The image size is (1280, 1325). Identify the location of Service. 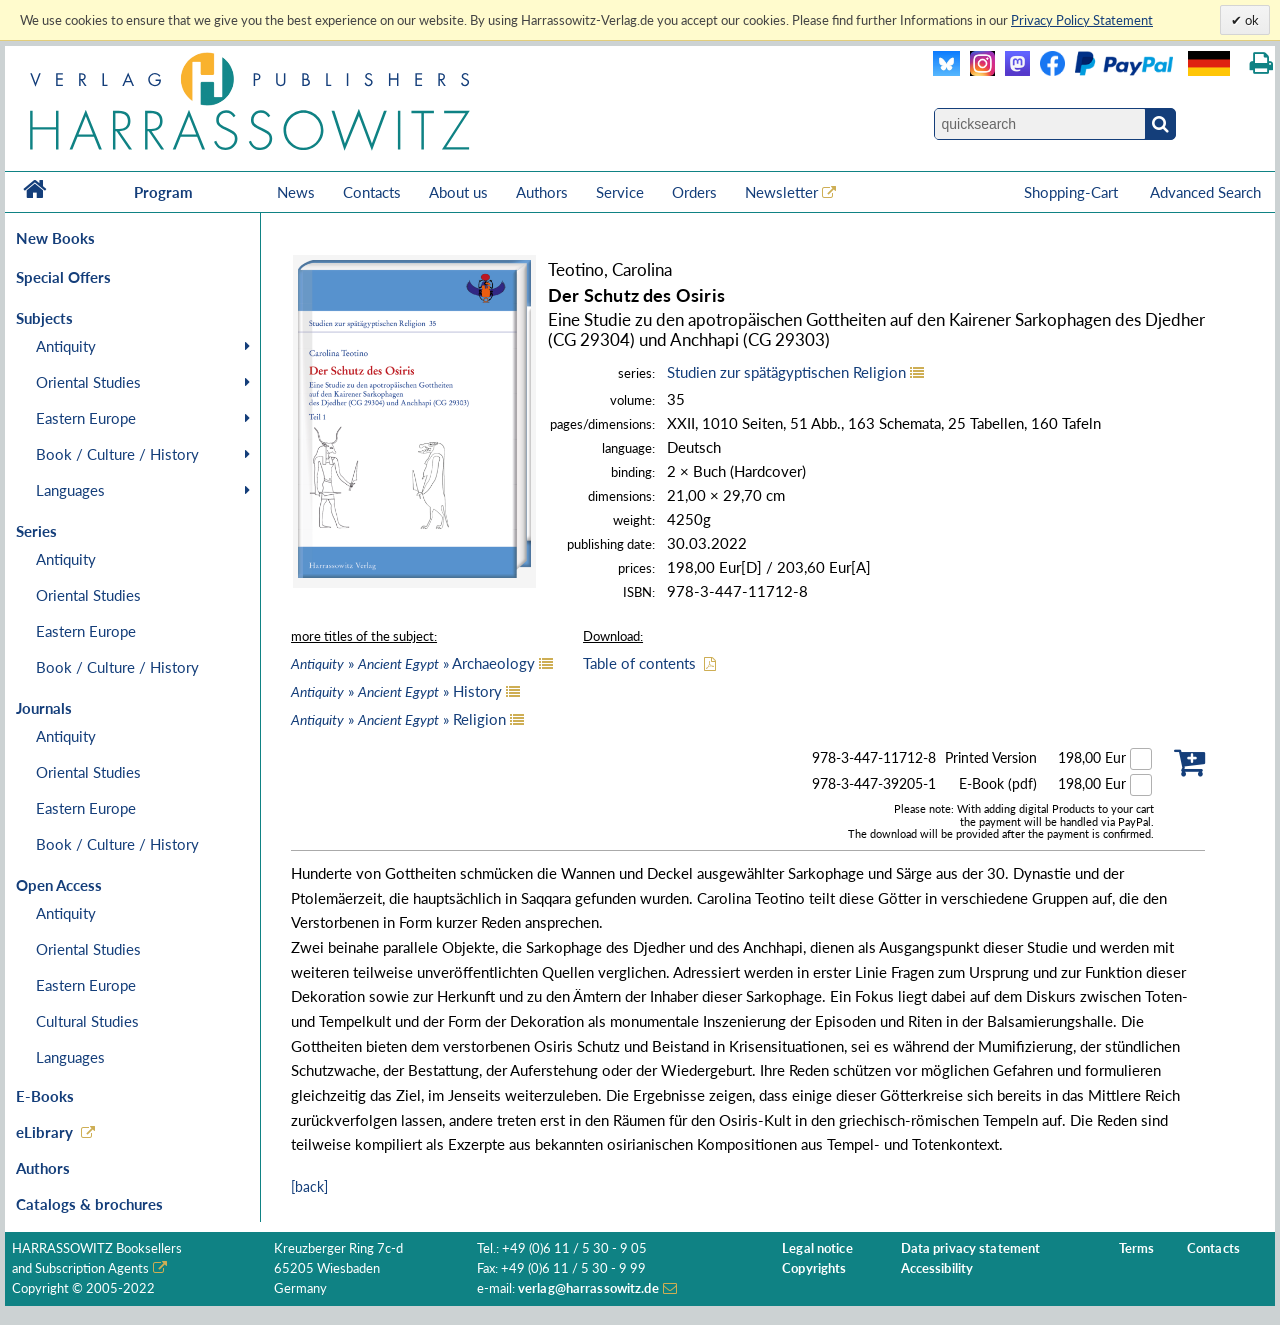
(620, 192).